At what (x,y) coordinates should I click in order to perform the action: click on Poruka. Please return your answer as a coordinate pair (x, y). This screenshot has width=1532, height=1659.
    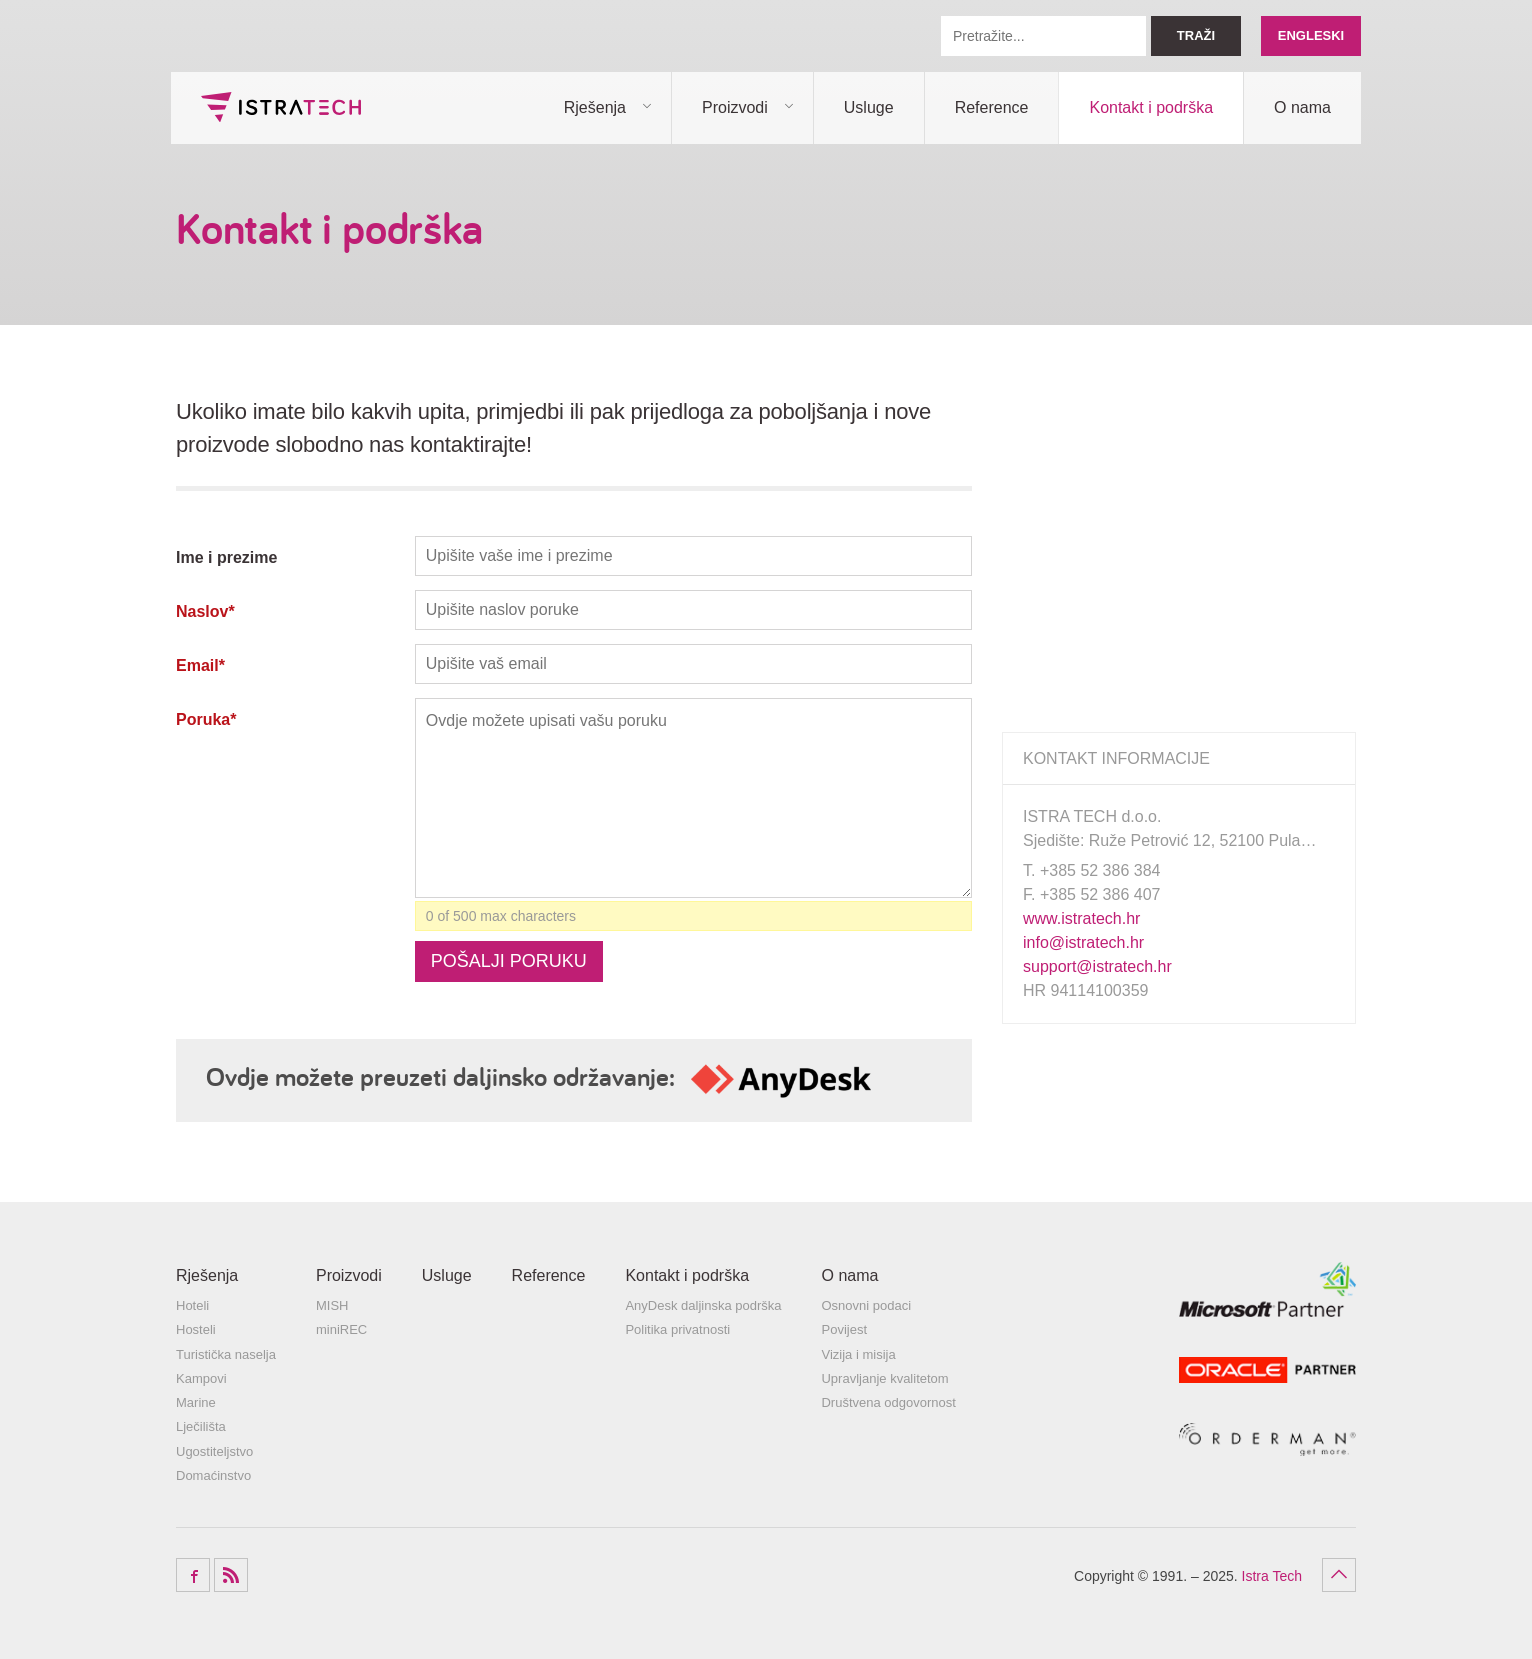
    Looking at the image, I should click on (206, 719).